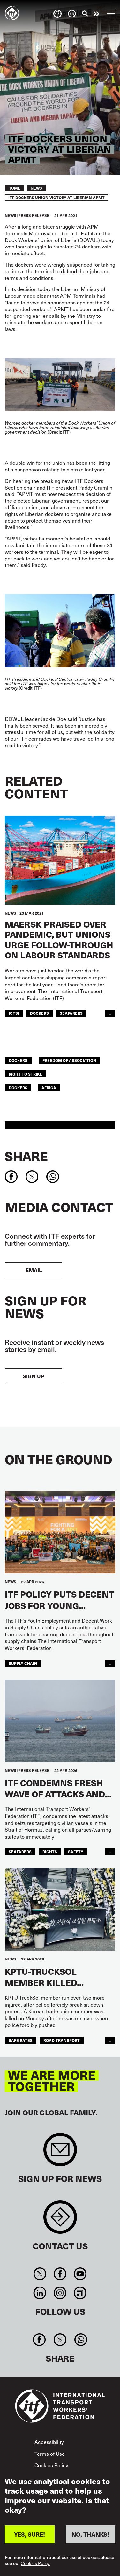 This screenshot has width=120, height=2576. I want to click on right to strike, so click(25, 1073).